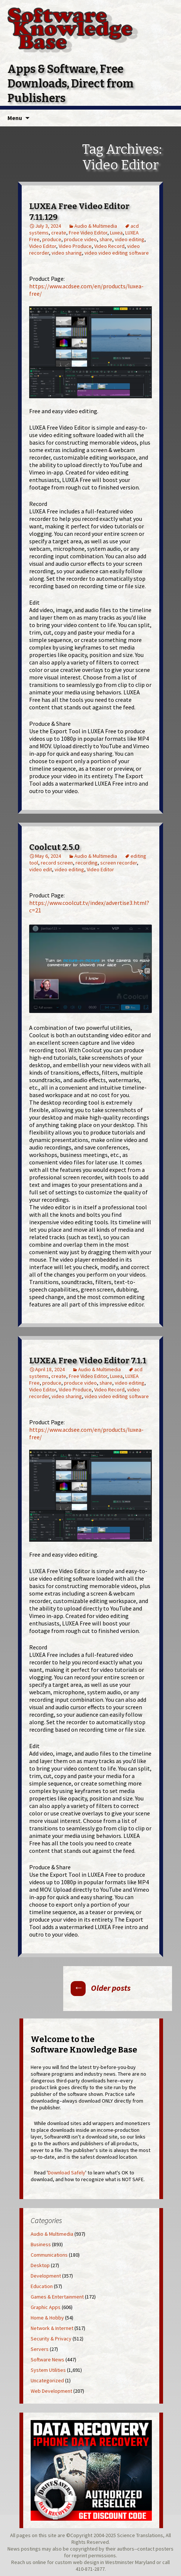  I want to click on Luxea, so click(116, 232).